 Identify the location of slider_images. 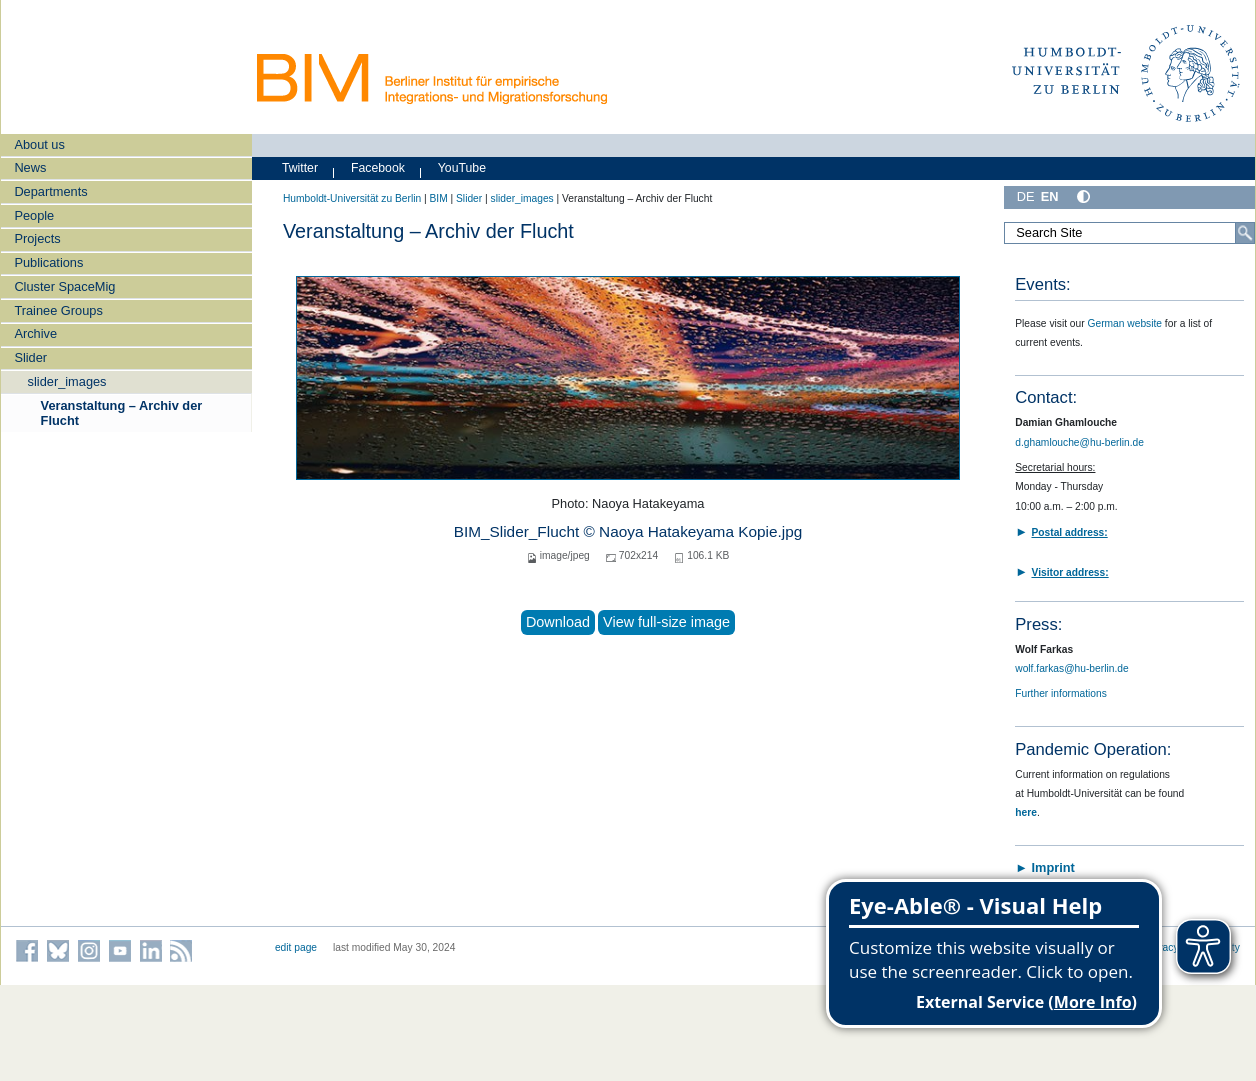
(67, 381).